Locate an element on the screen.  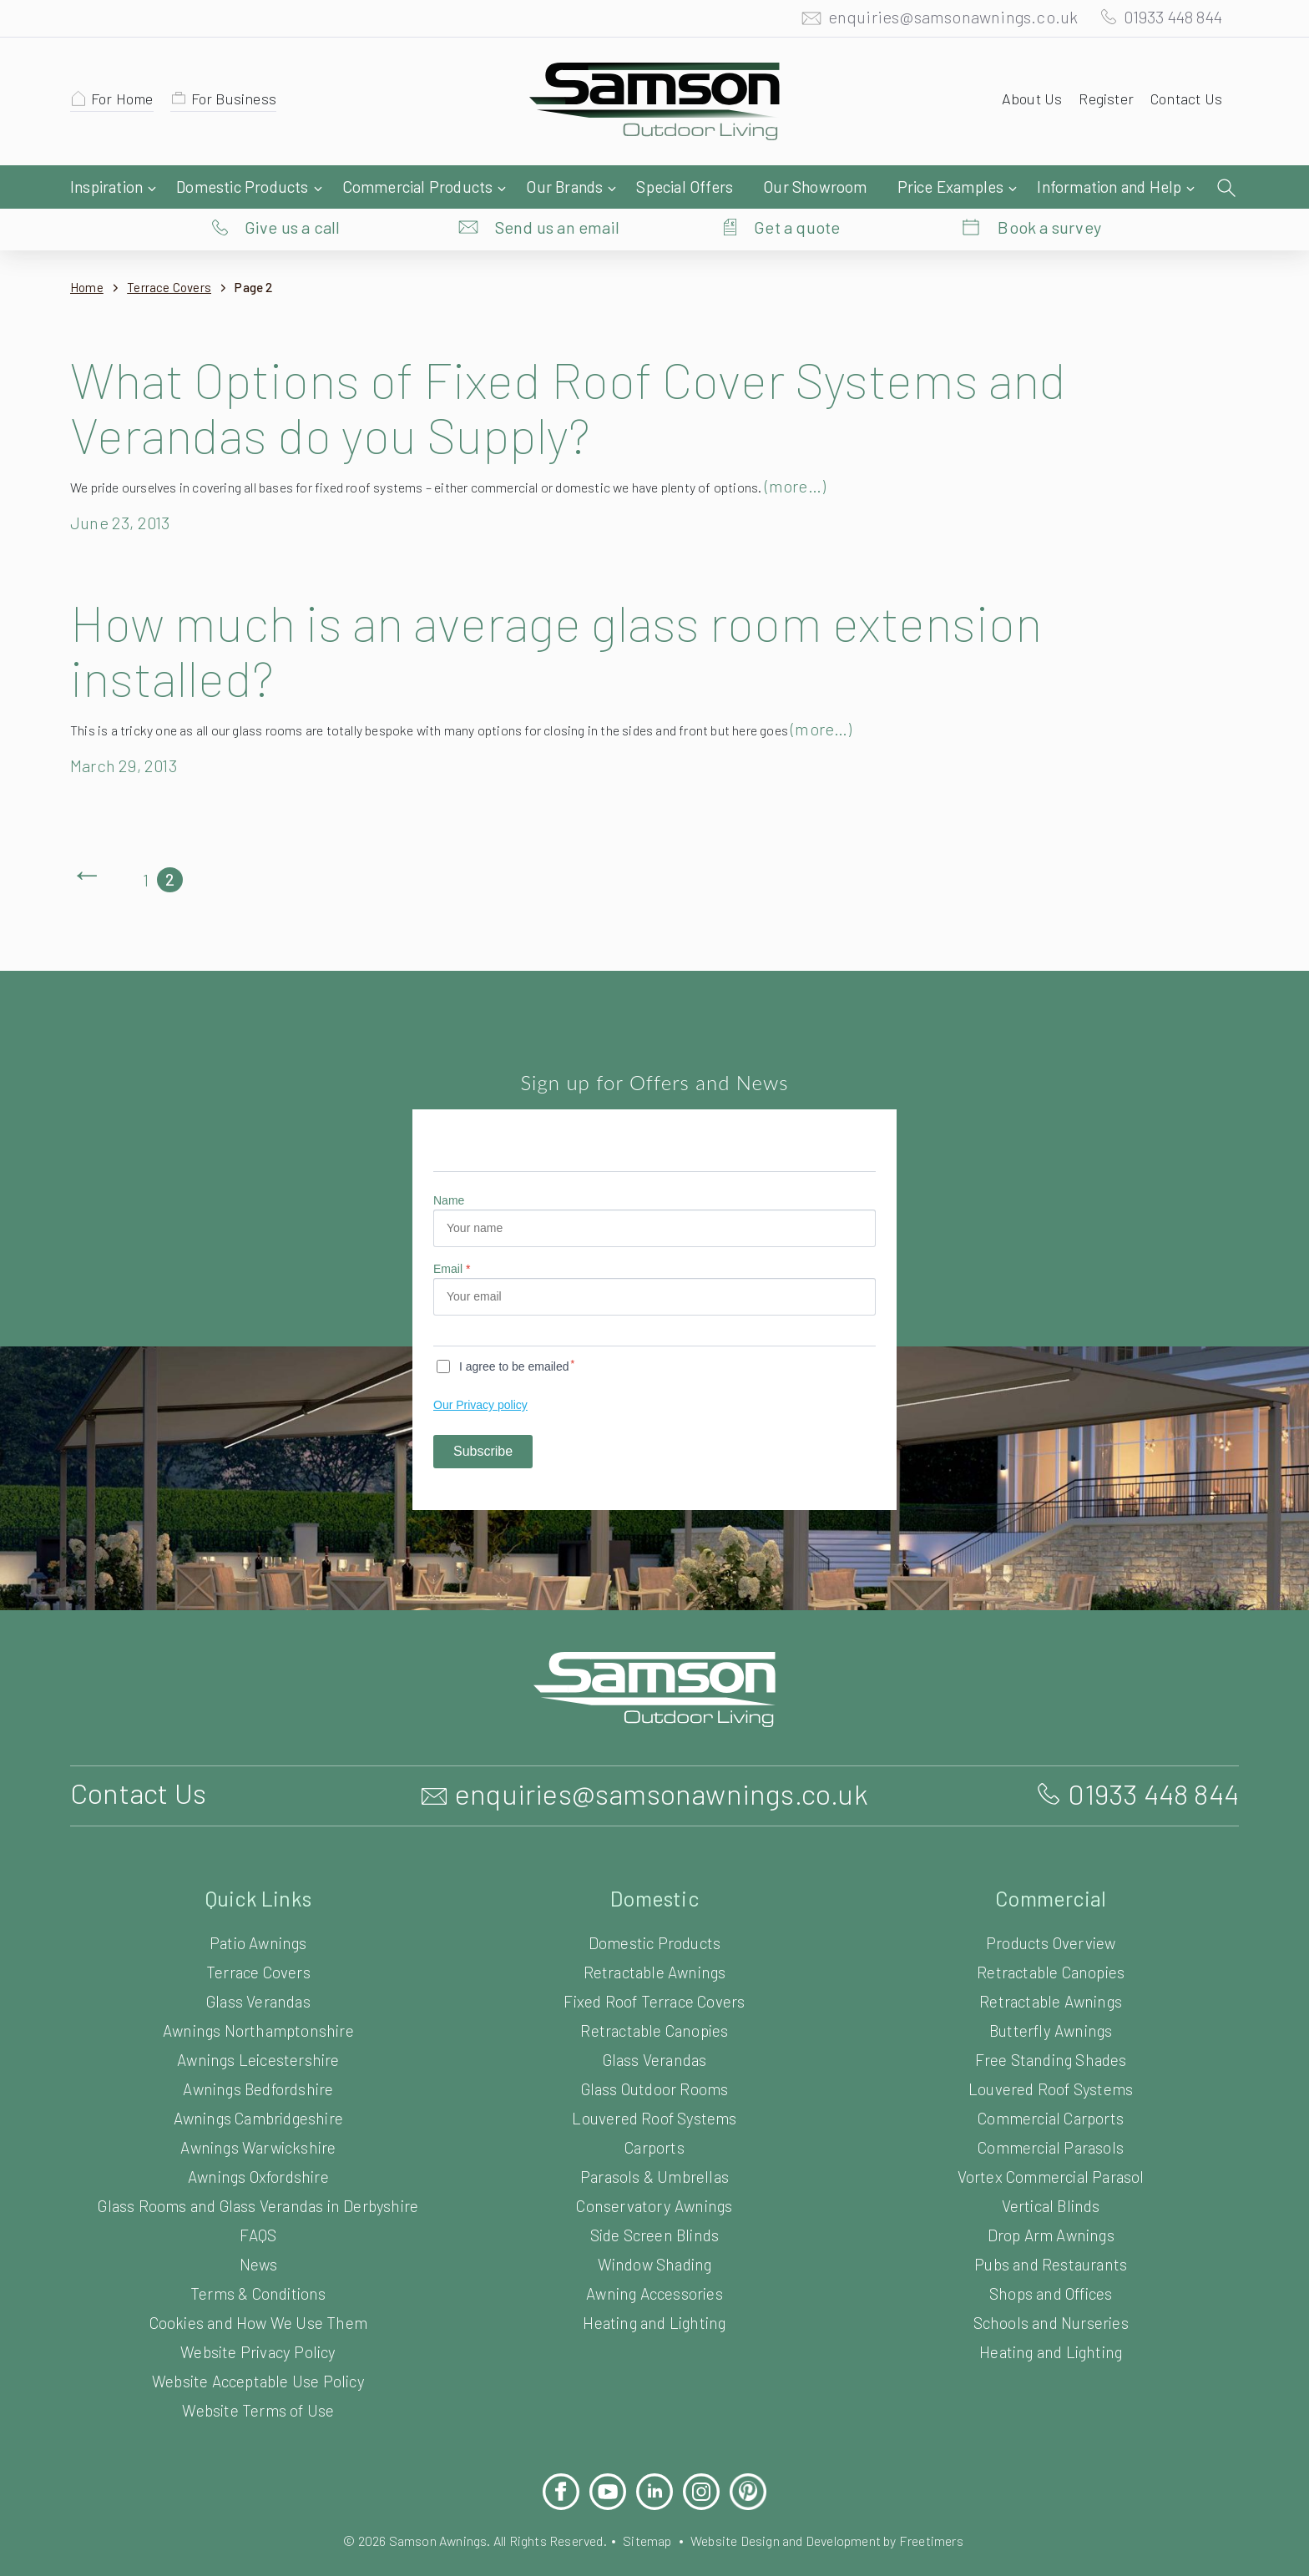
For Home is located at coordinates (125, 102).